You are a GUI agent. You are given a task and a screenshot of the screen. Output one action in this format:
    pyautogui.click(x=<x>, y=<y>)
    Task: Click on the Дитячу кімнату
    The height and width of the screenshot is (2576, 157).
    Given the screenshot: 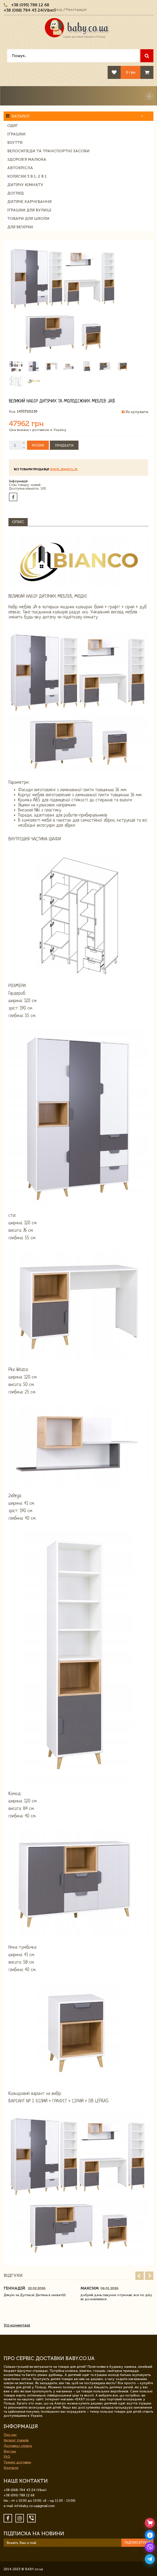 What is the action you would take?
    pyautogui.click(x=25, y=184)
    